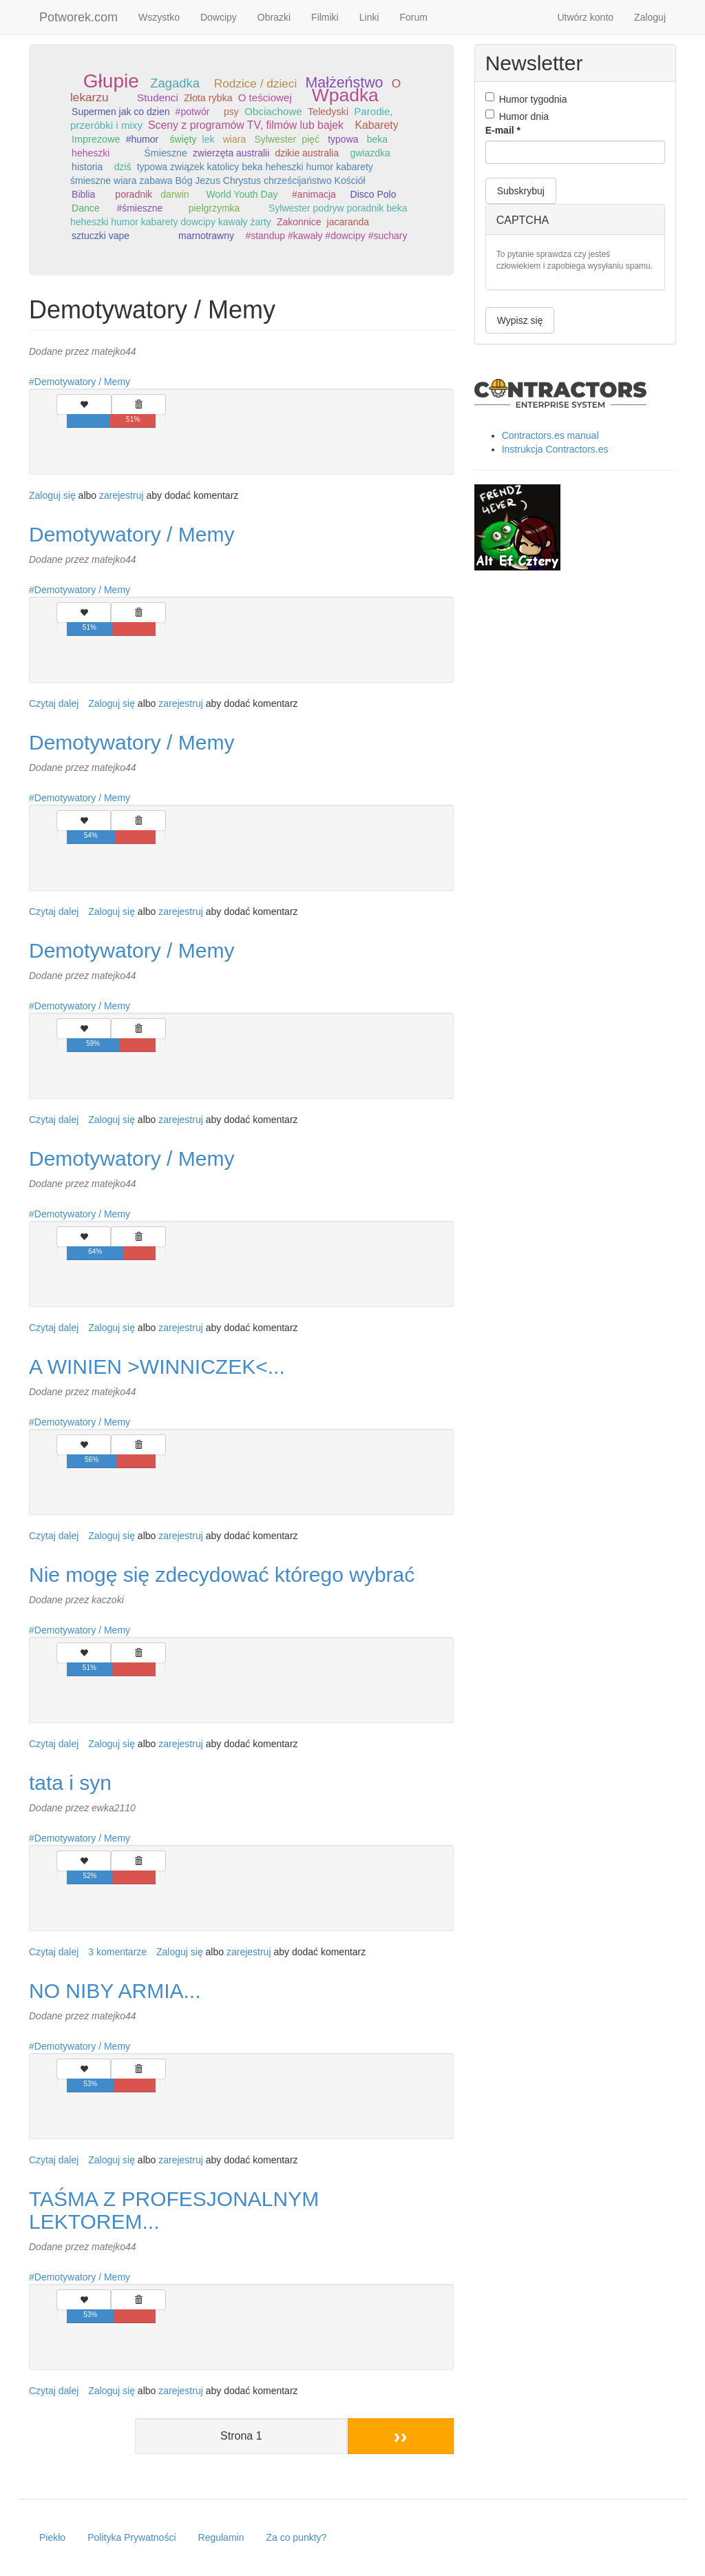 The width and height of the screenshot is (705, 2576). What do you see at coordinates (159, 17) in the screenshot?
I see `Wszystko` at bounding box center [159, 17].